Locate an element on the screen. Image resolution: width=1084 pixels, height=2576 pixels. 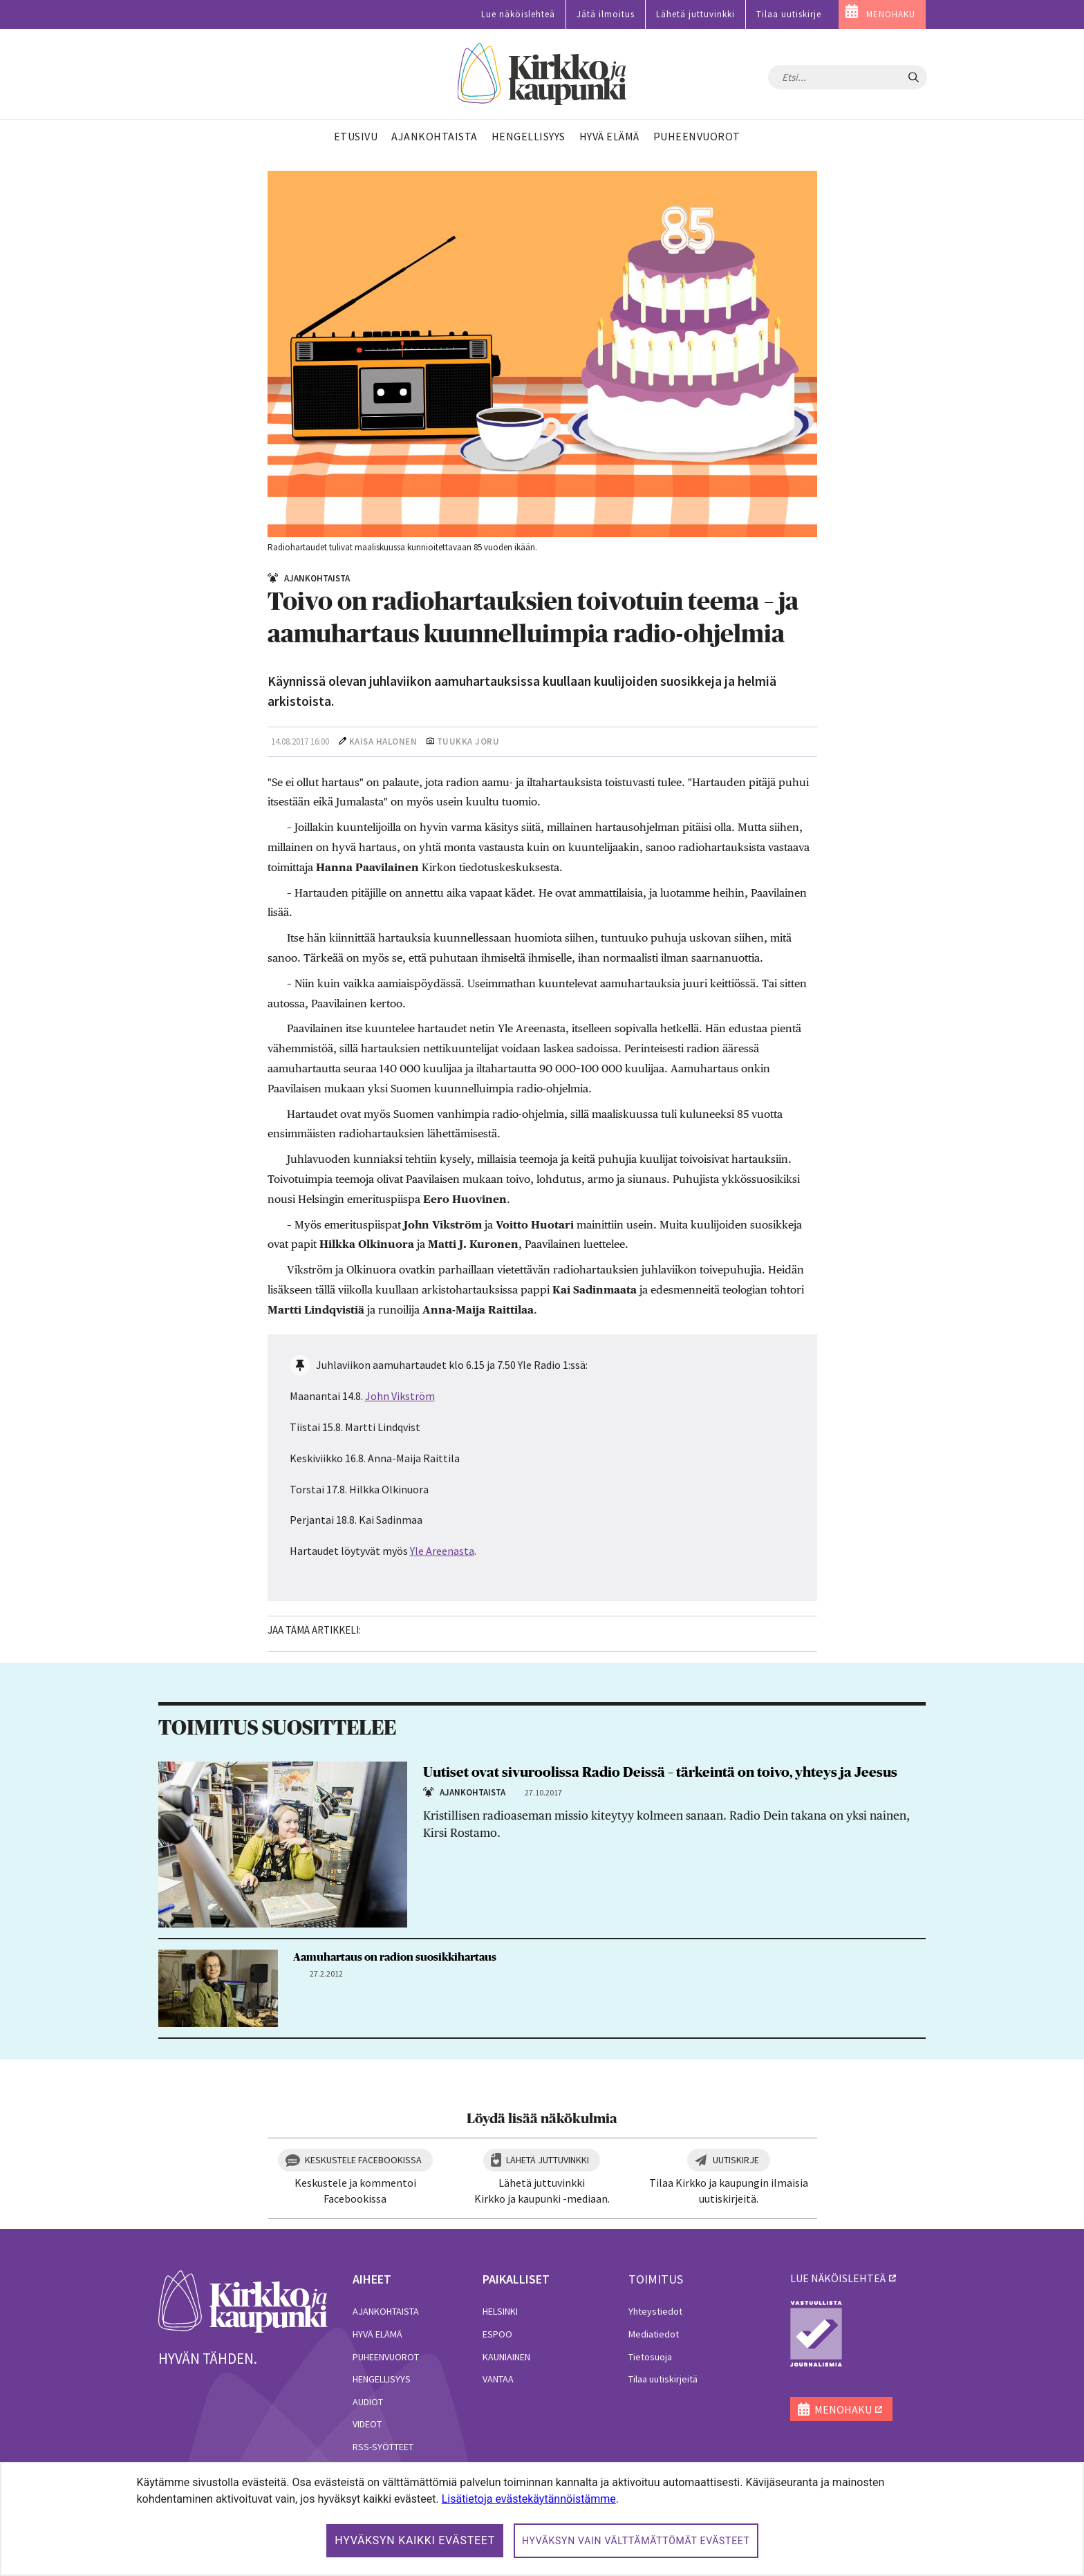
Audiot is located at coordinates (368, 2402).